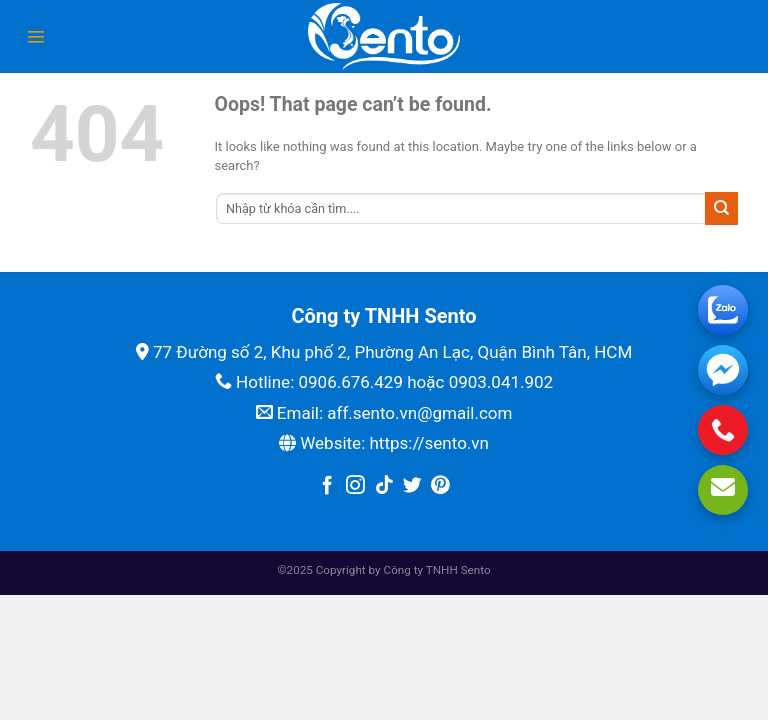 The height and width of the screenshot is (720, 768). What do you see at coordinates (721, 208) in the screenshot?
I see `[Submit]` at bounding box center [721, 208].